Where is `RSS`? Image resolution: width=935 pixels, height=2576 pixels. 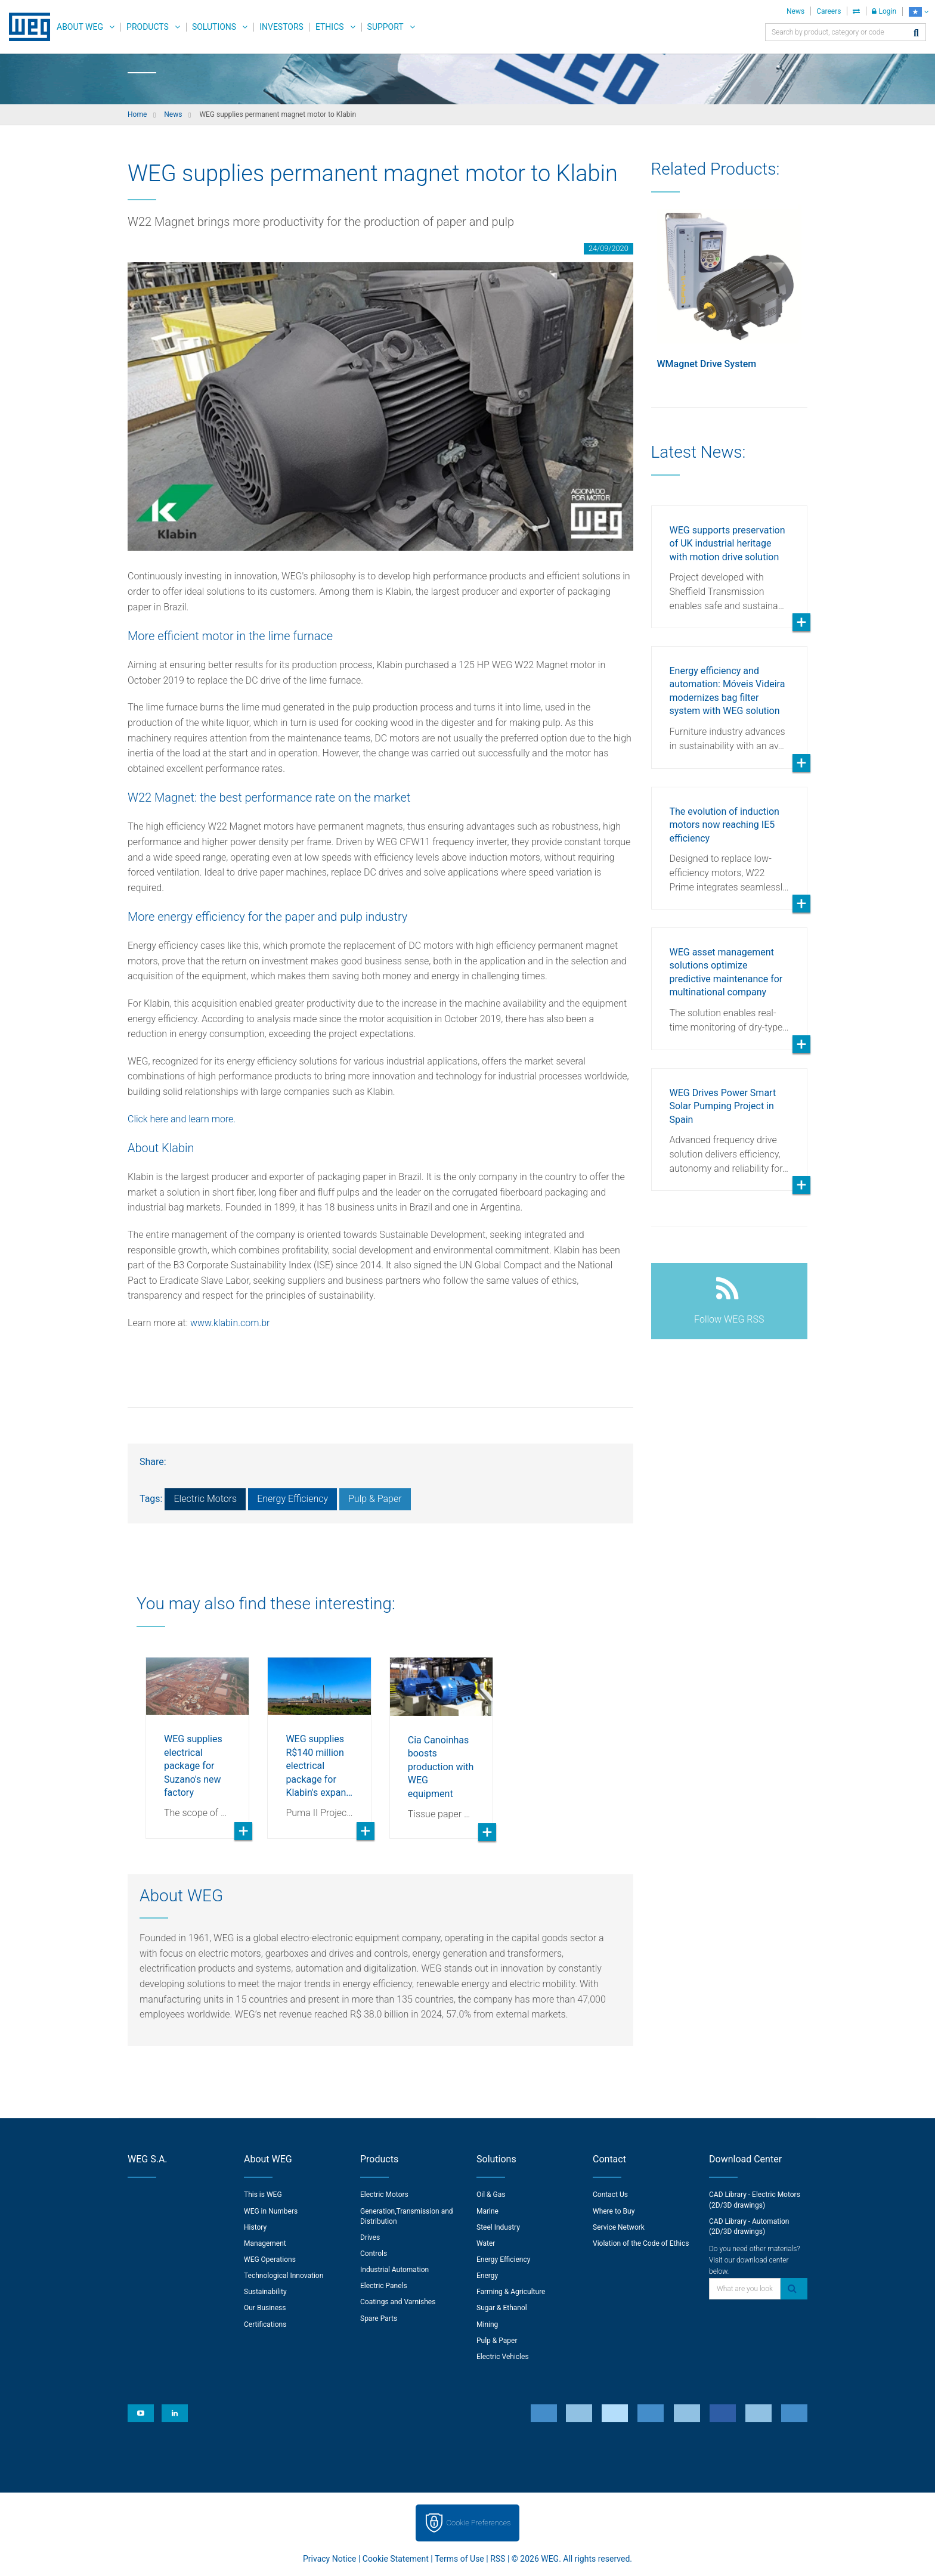 RSS is located at coordinates (497, 2558).